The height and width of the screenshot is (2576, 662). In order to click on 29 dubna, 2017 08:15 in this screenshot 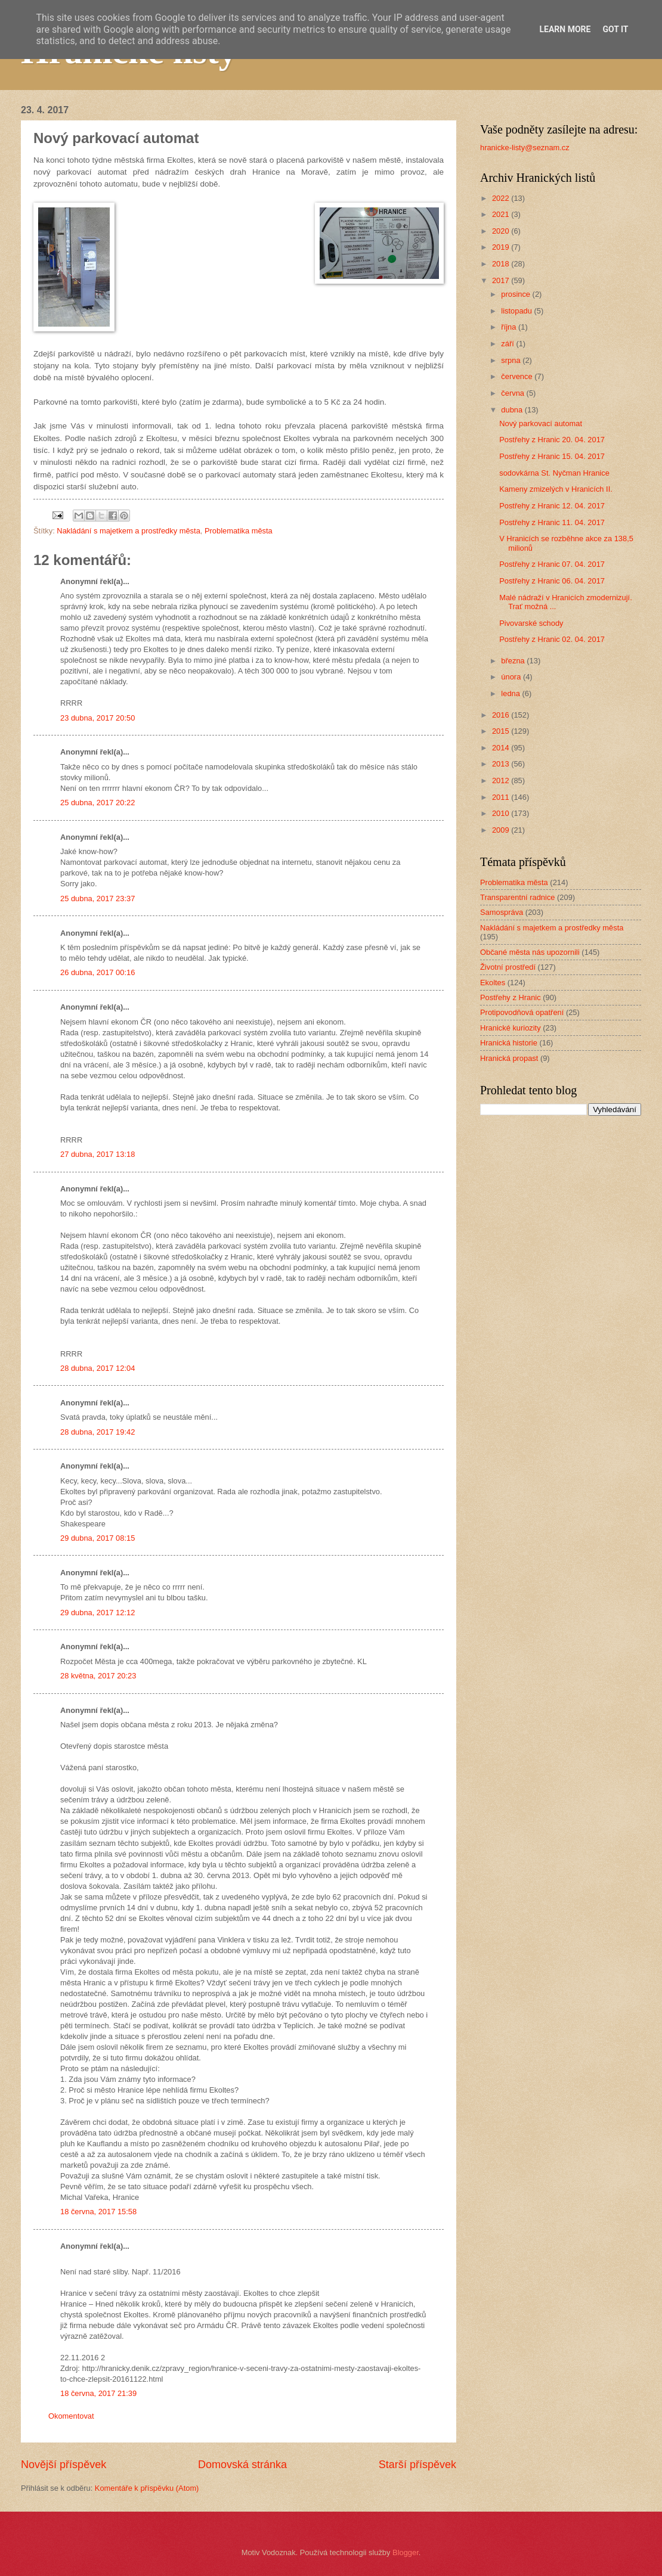, I will do `click(97, 1538)`.